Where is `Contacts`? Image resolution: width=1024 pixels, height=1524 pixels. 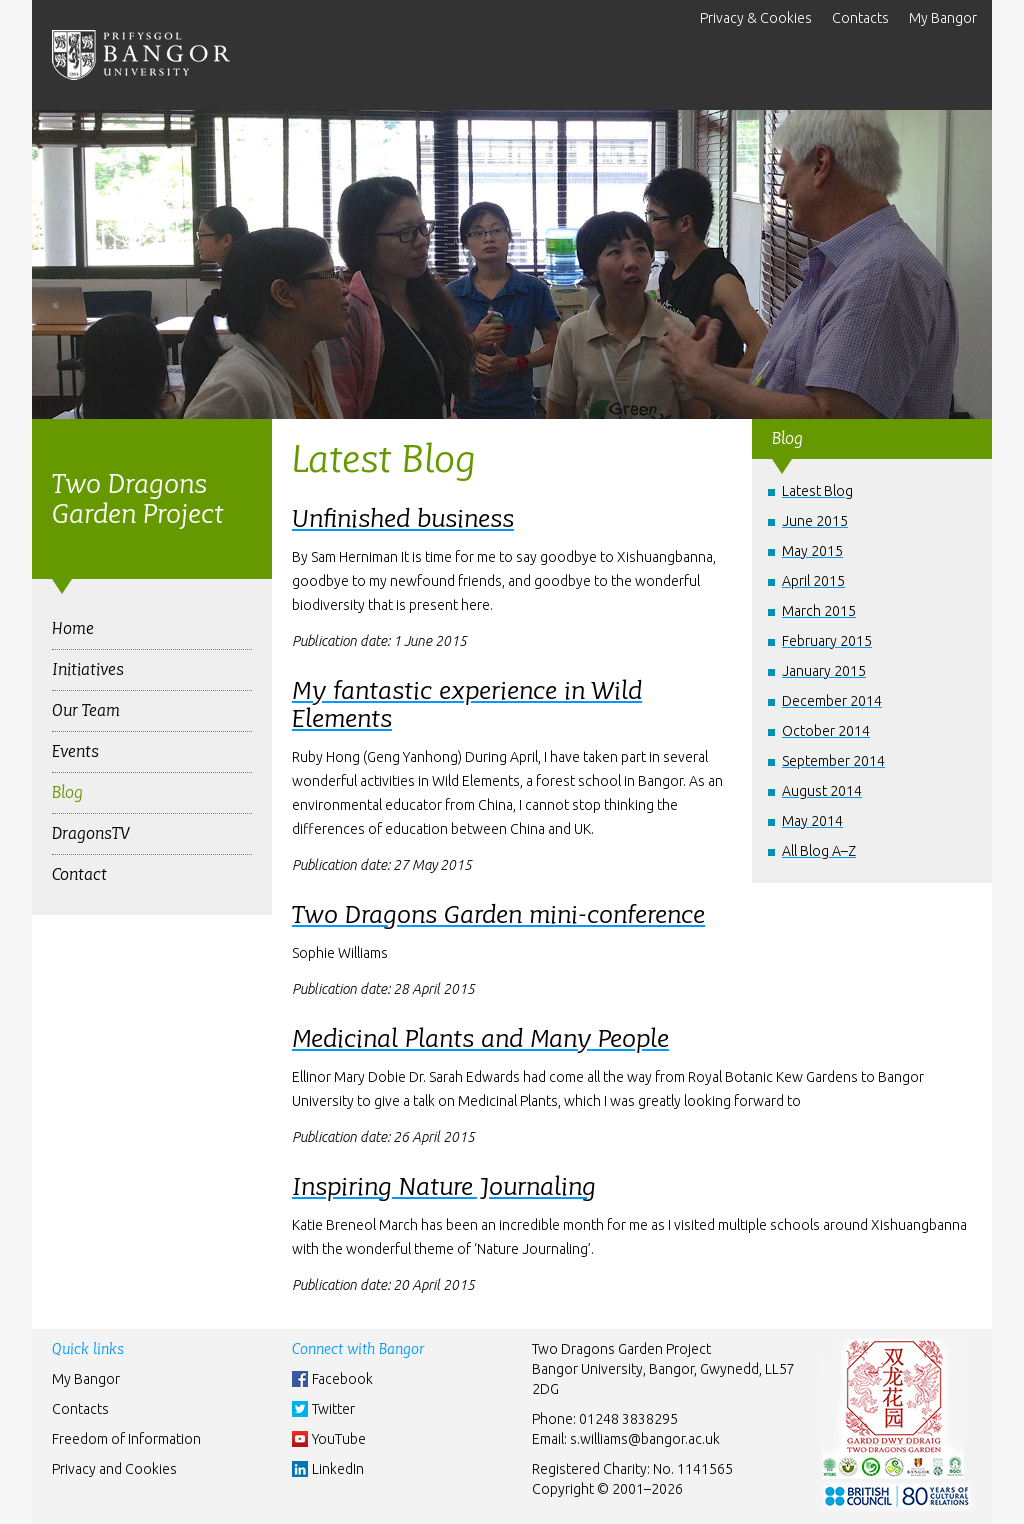
Contacts is located at coordinates (860, 18).